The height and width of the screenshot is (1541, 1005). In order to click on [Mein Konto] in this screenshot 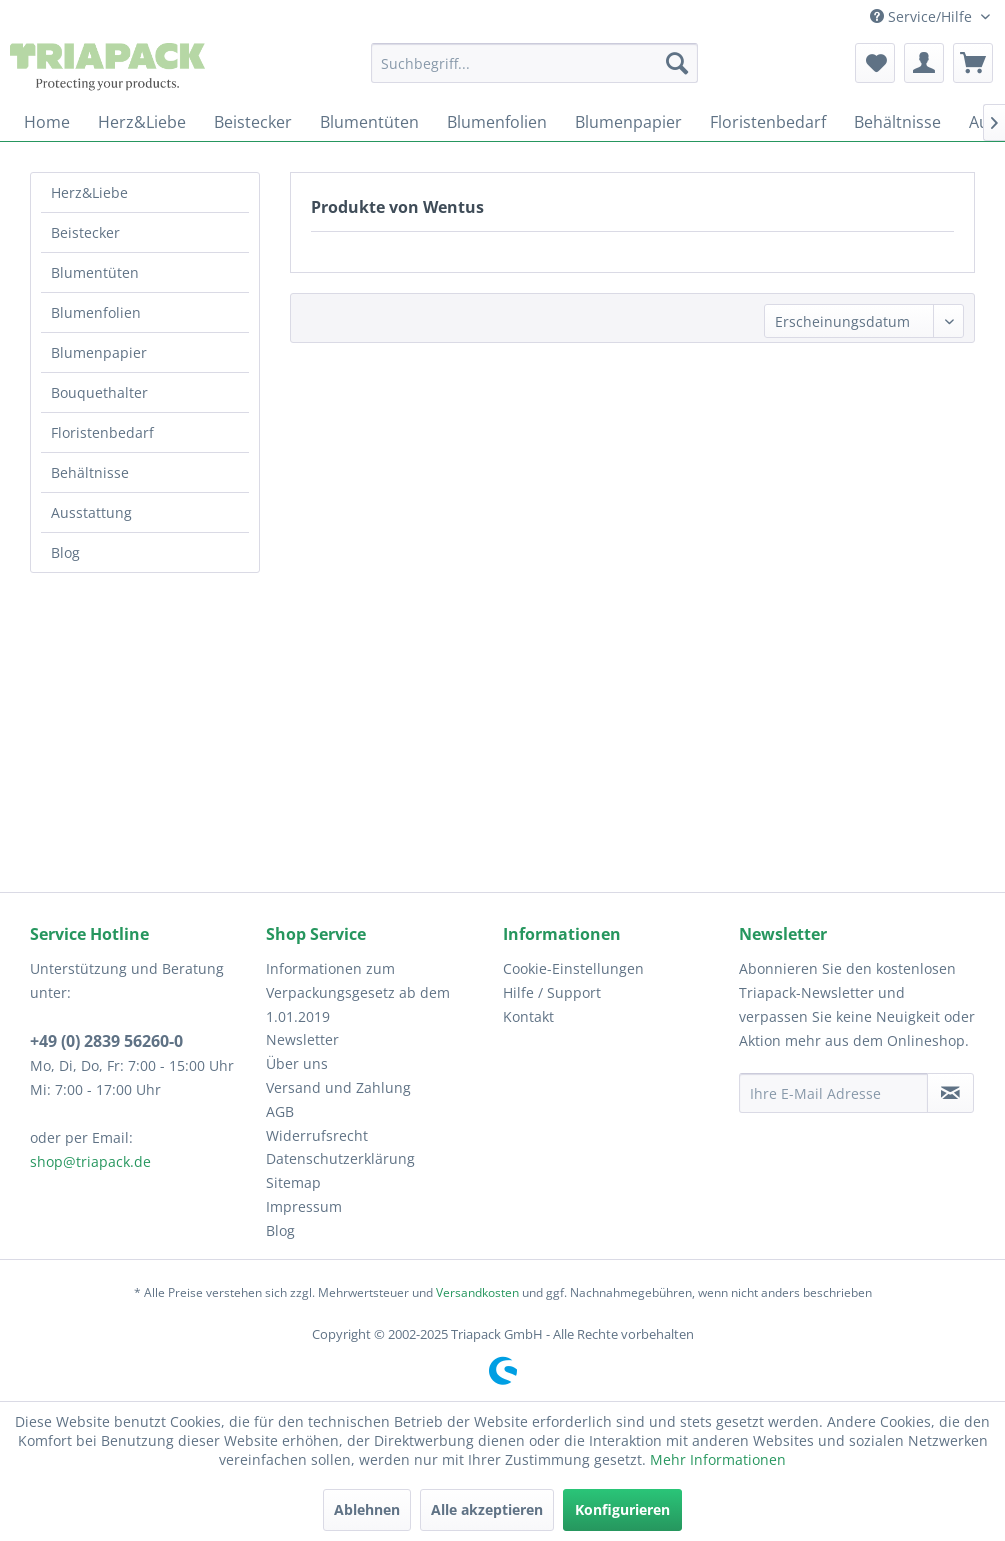, I will do `click(924, 63)`.